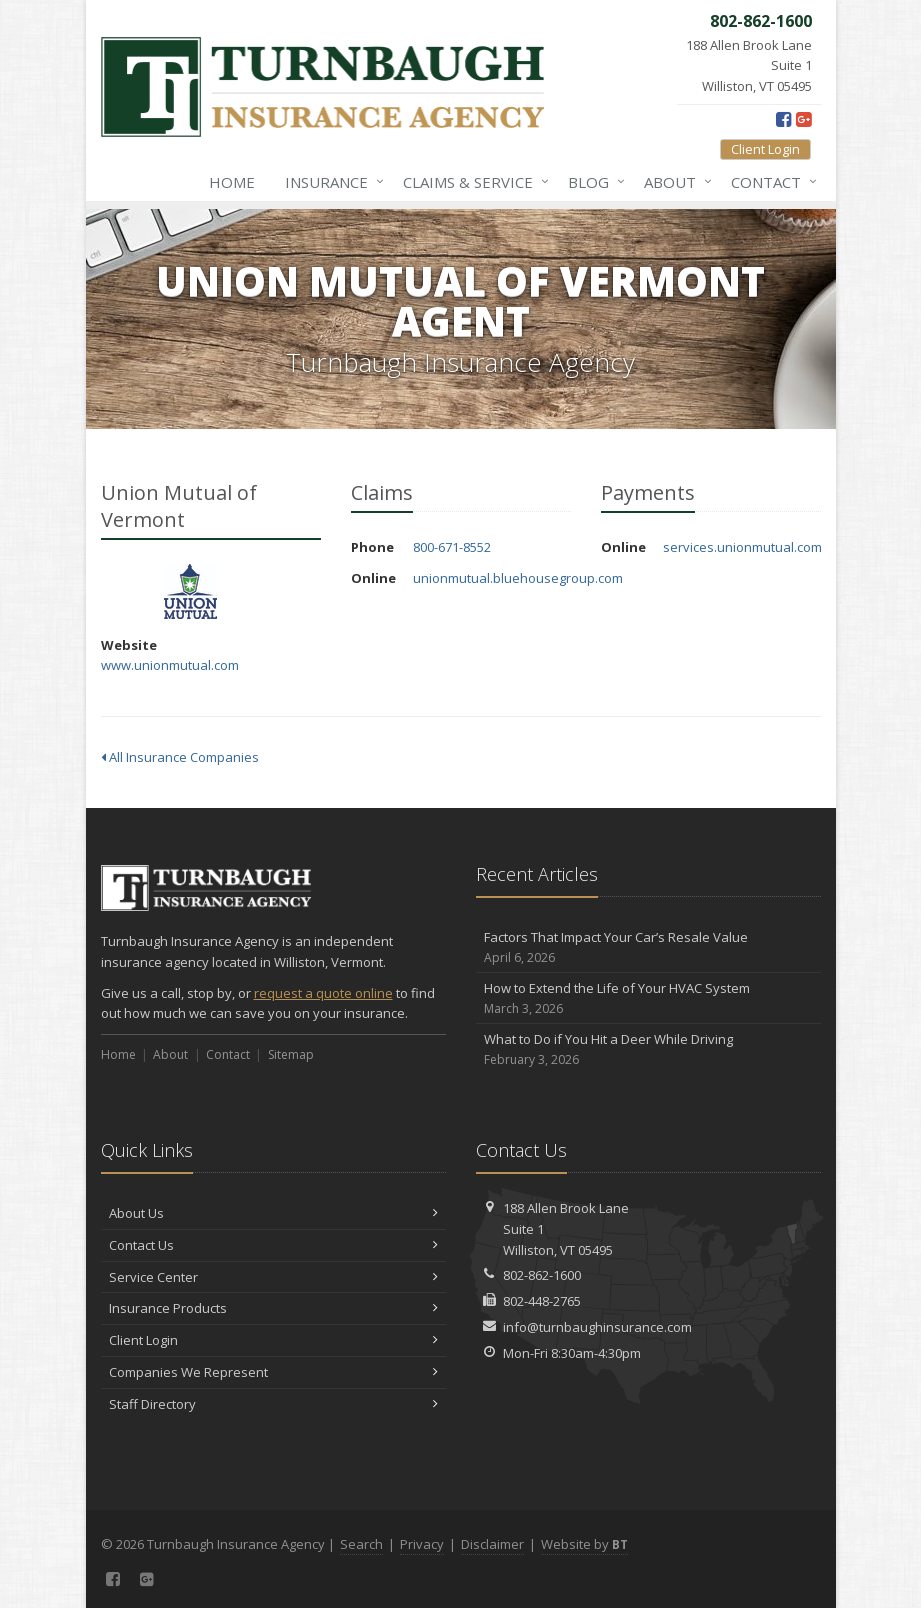 Image resolution: width=921 pixels, height=1608 pixels. What do you see at coordinates (273, 1213) in the screenshot?
I see `About Us` at bounding box center [273, 1213].